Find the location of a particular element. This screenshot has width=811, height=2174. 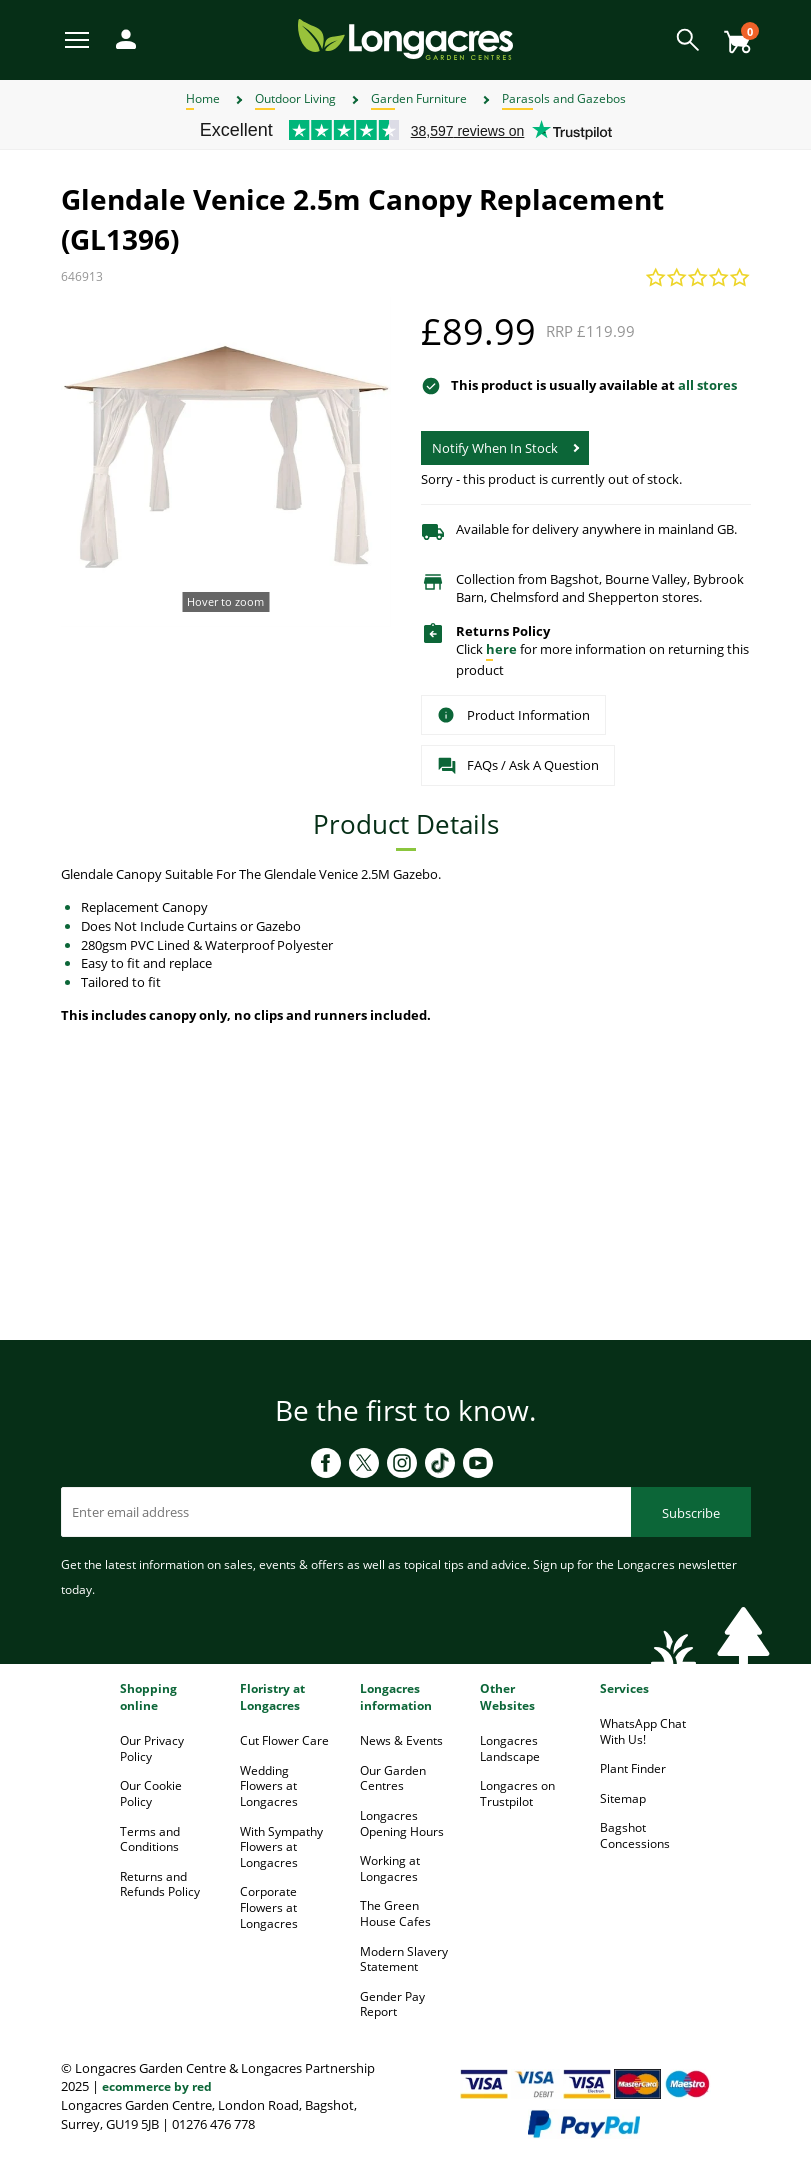

News & Events is located at coordinates (401, 1740).